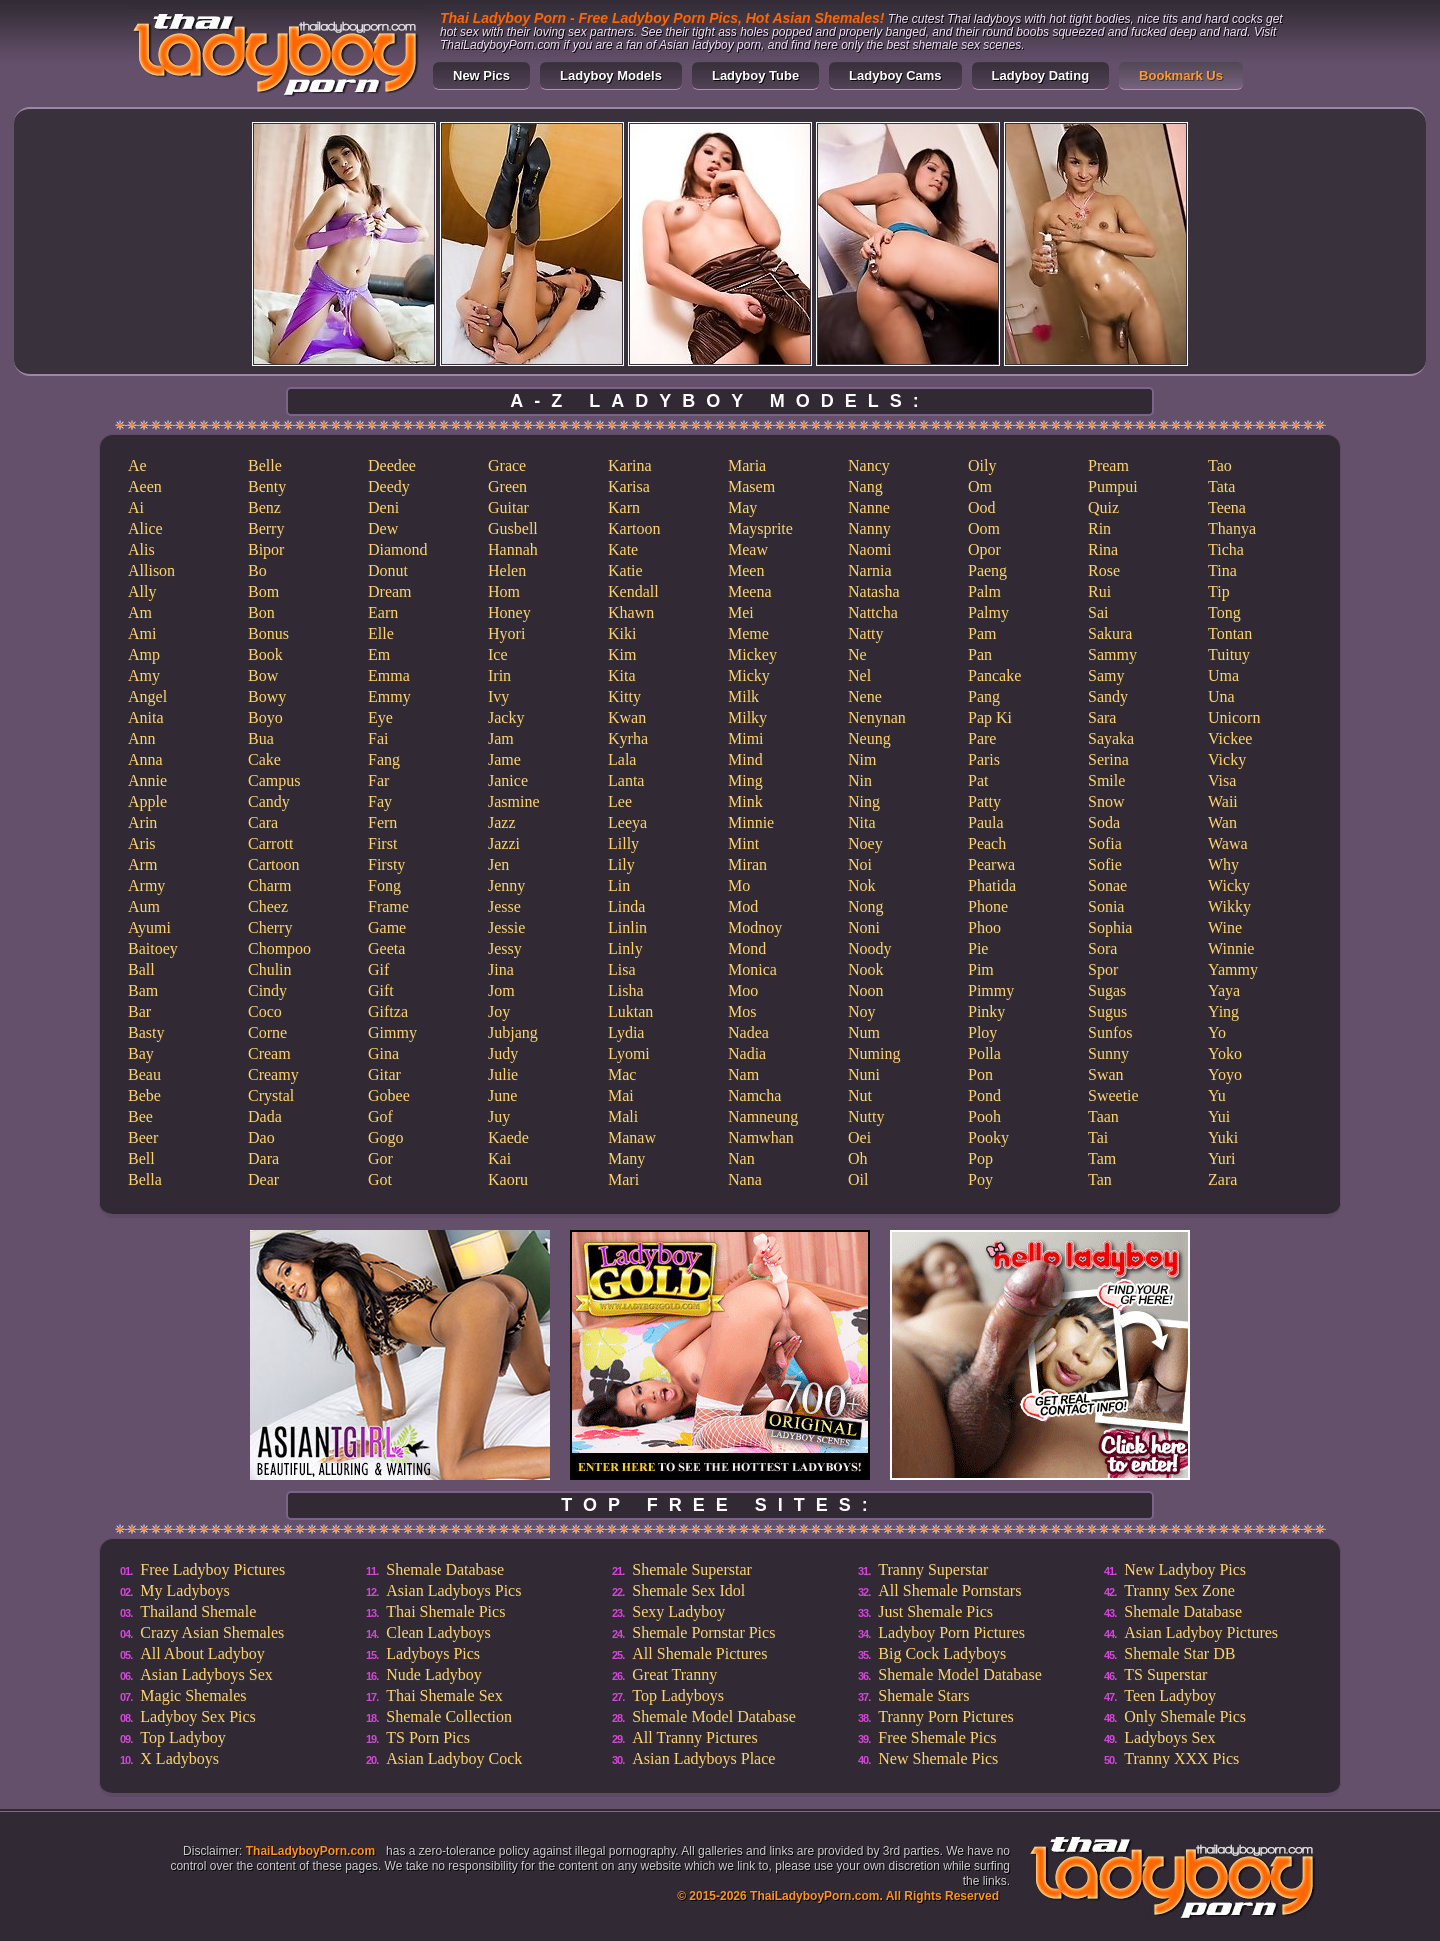  I want to click on Linly, so click(625, 948).